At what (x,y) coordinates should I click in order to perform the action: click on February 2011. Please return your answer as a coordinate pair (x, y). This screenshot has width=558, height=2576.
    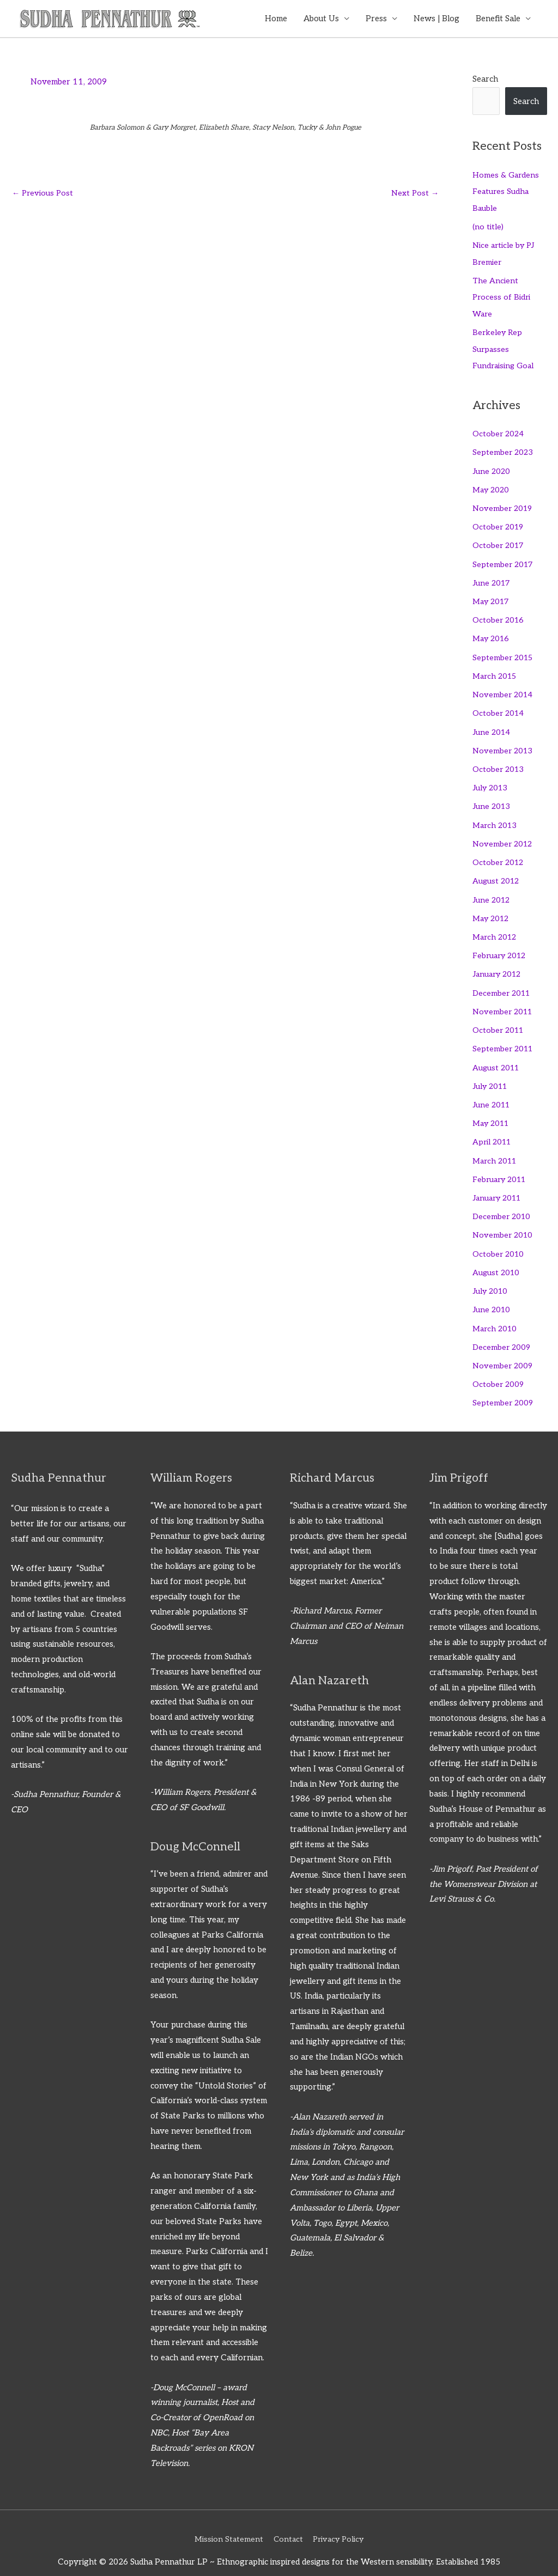
    Looking at the image, I should click on (501, 1167).